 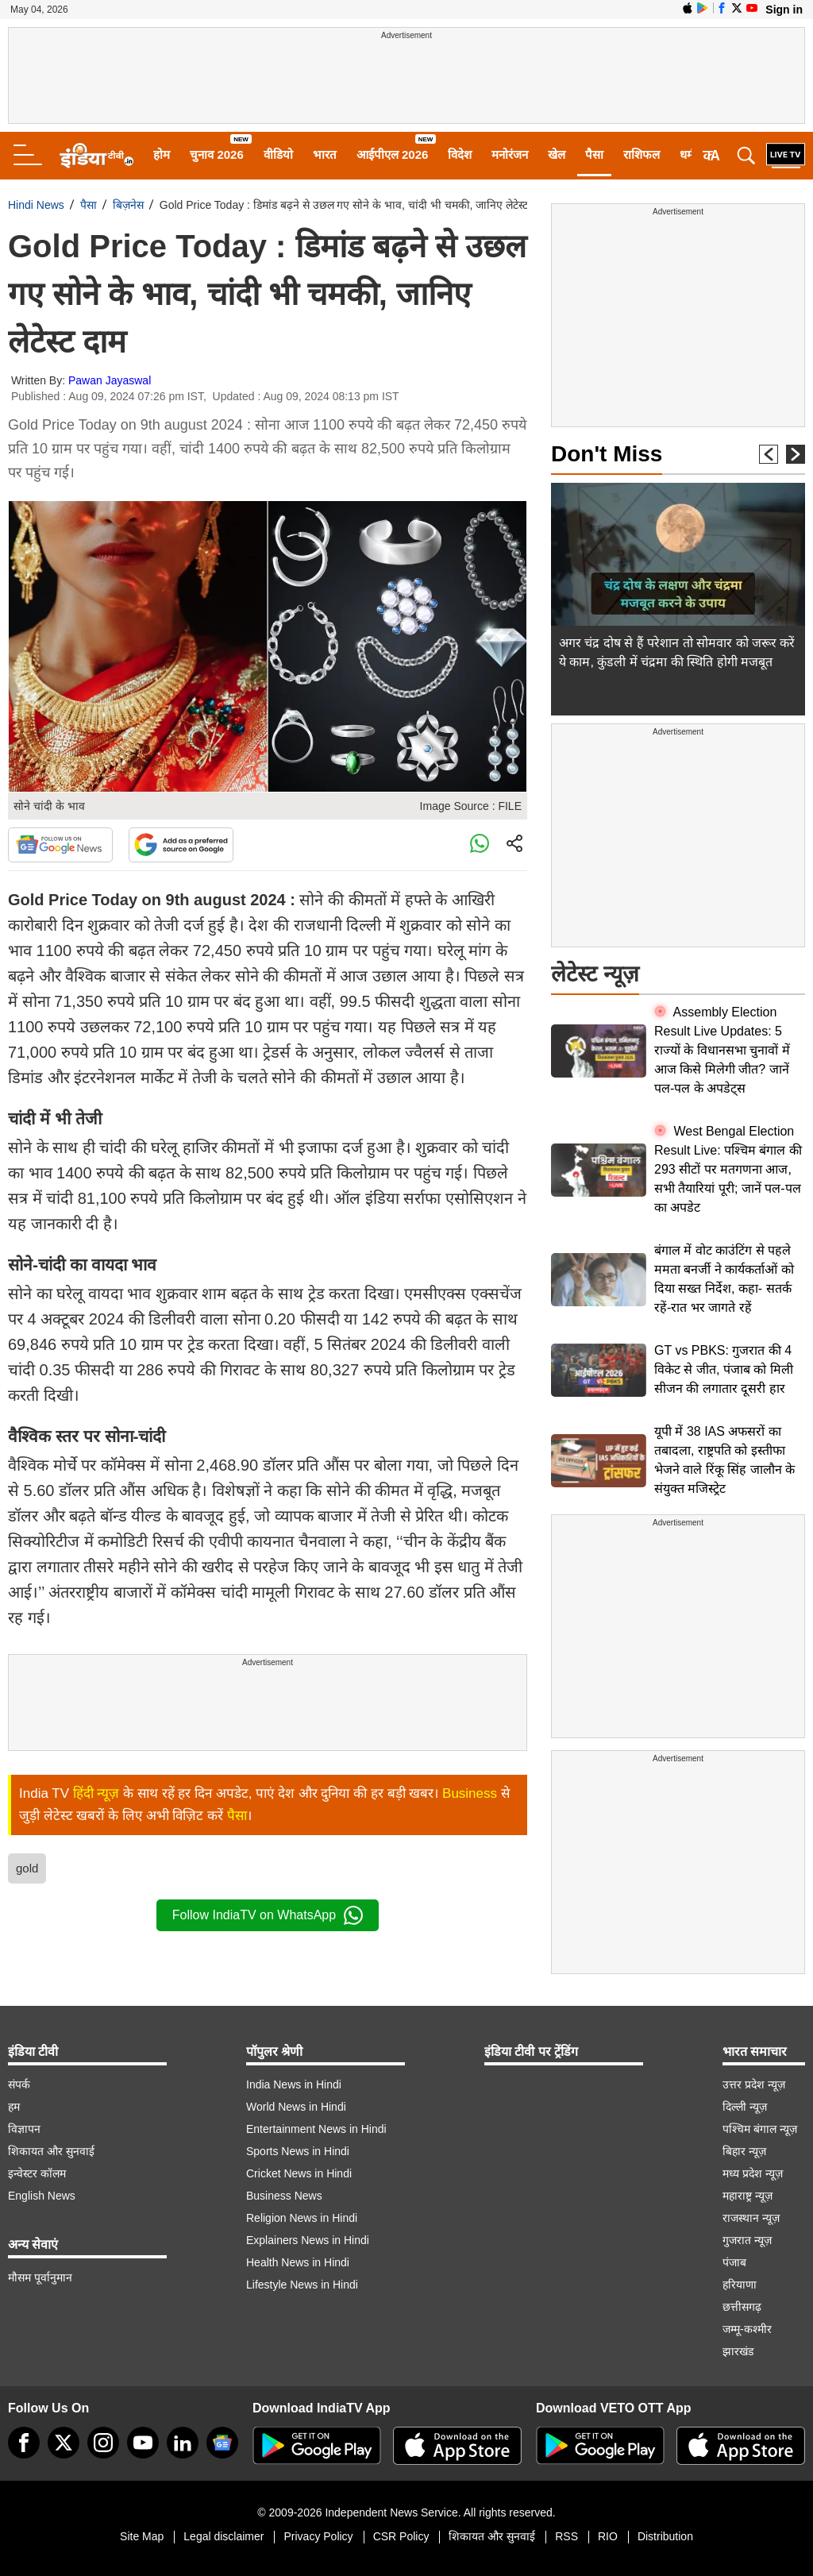 What do you see at coordinates (401, 2536) in the screenshot?
I see `CSR Policy` at bounding box center [401, 2536].